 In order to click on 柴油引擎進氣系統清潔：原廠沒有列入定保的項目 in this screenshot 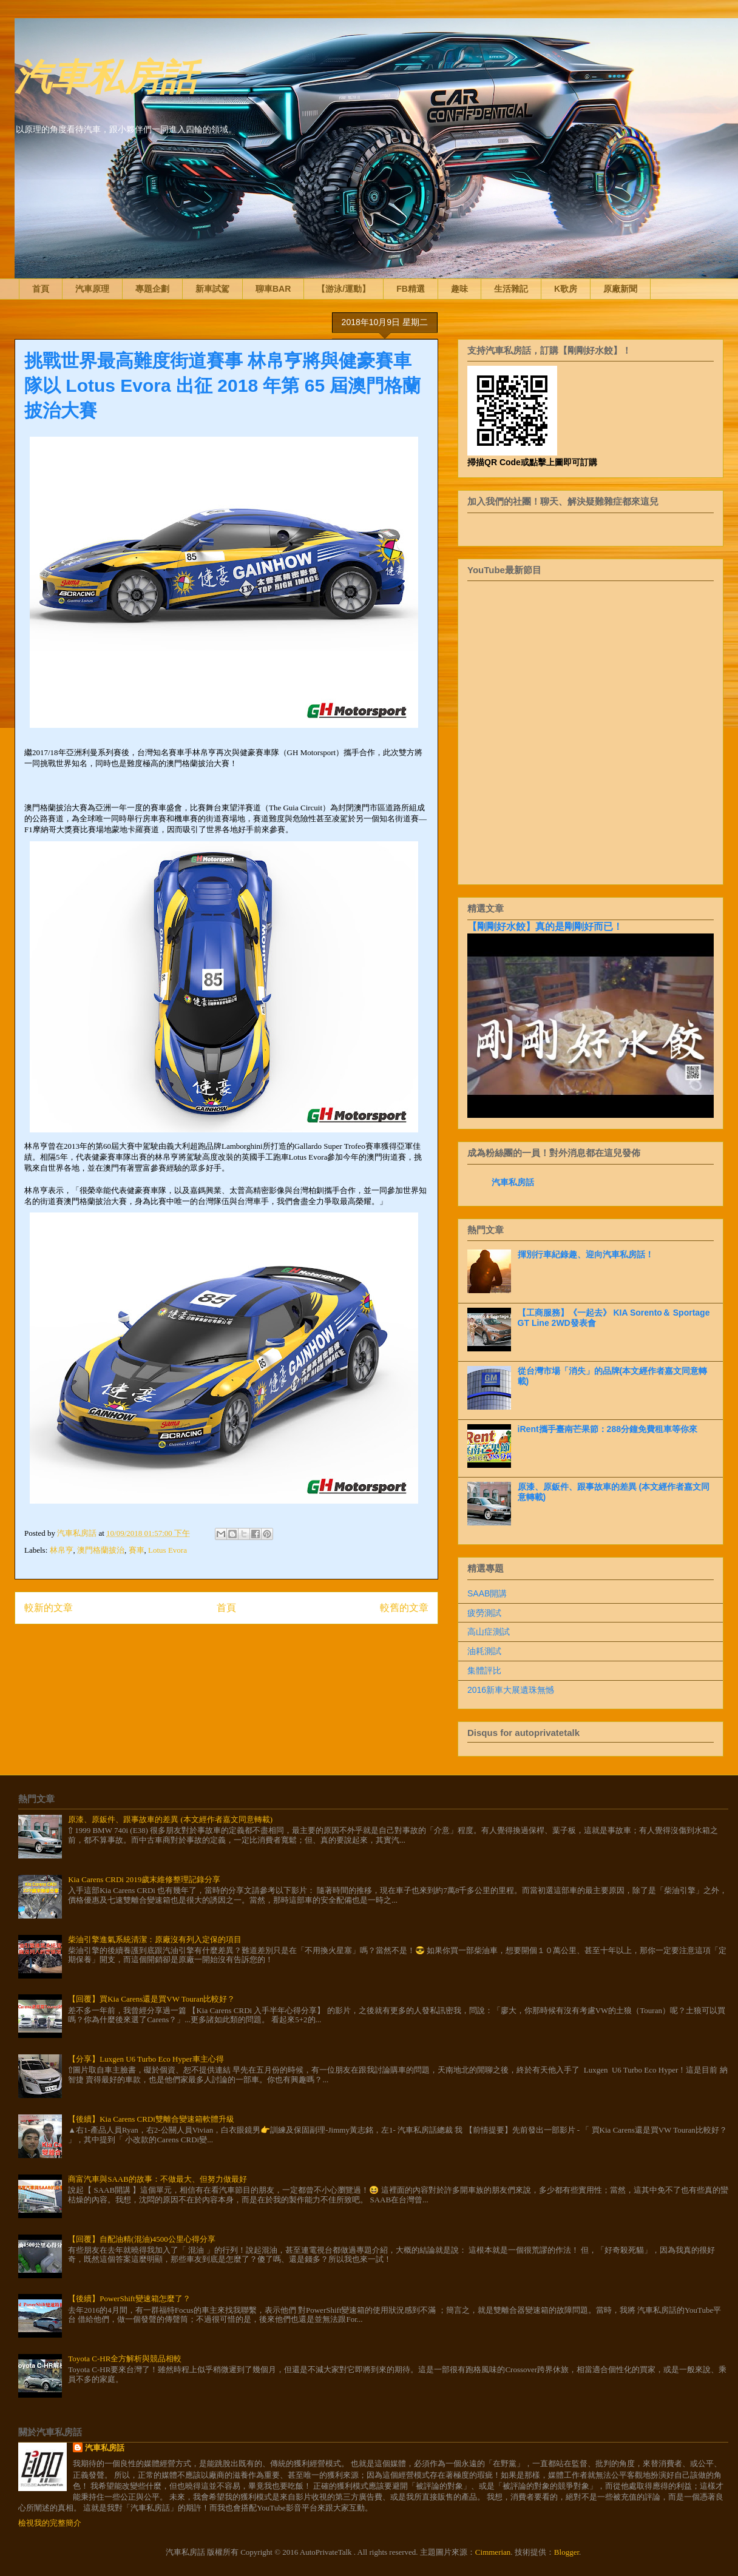, I will do `click(155, 1939)`.